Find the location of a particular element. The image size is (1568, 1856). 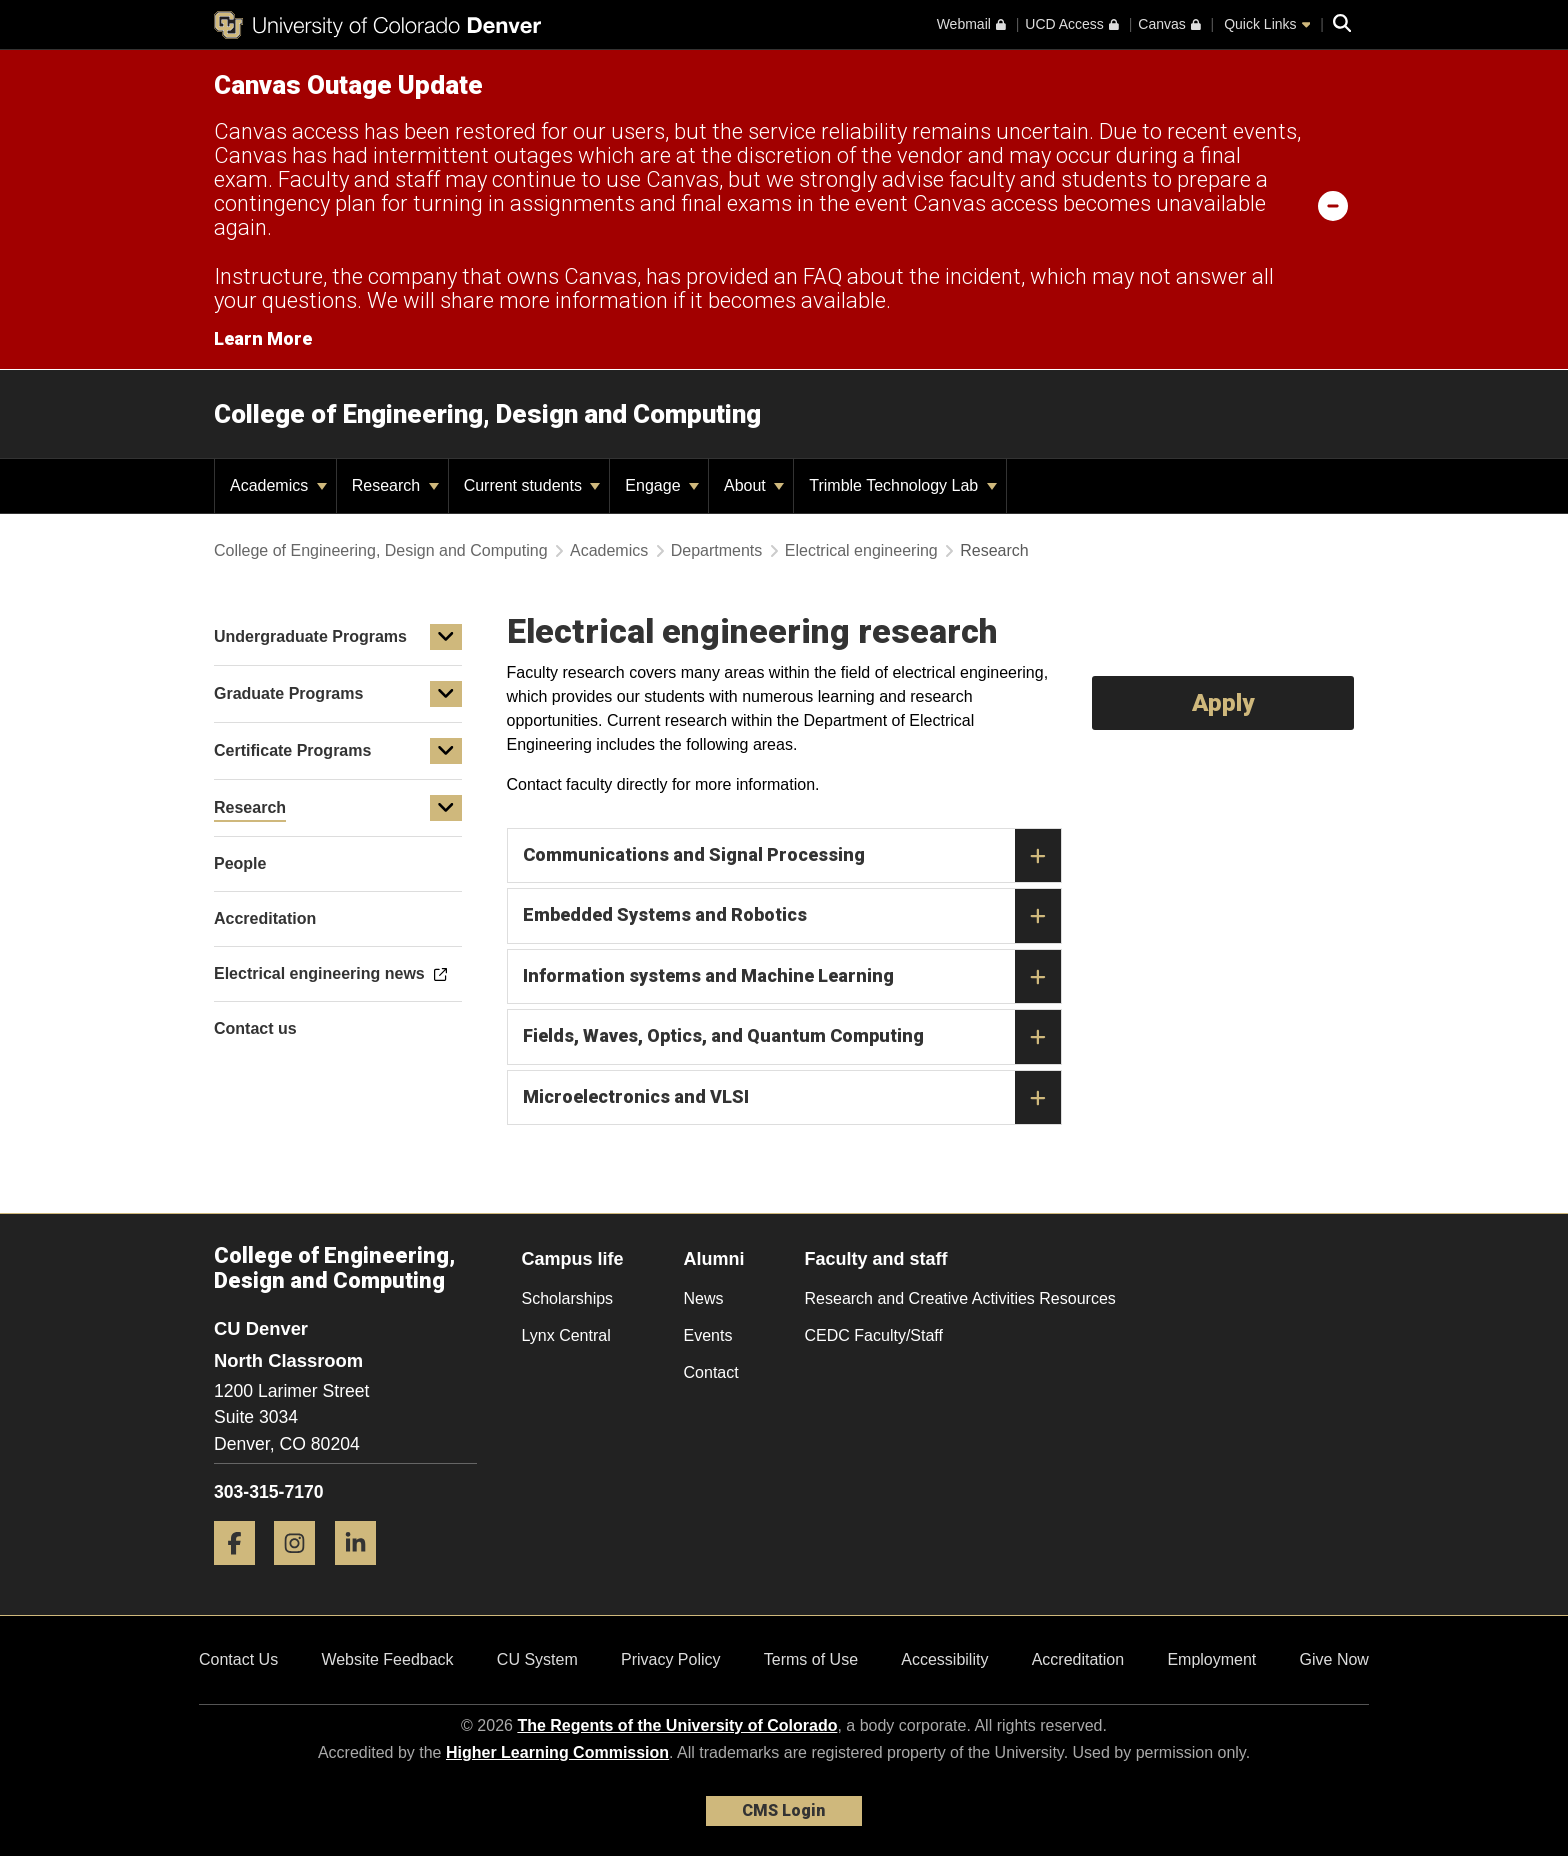

Graduate Programs is located at coordinates (288, 693).